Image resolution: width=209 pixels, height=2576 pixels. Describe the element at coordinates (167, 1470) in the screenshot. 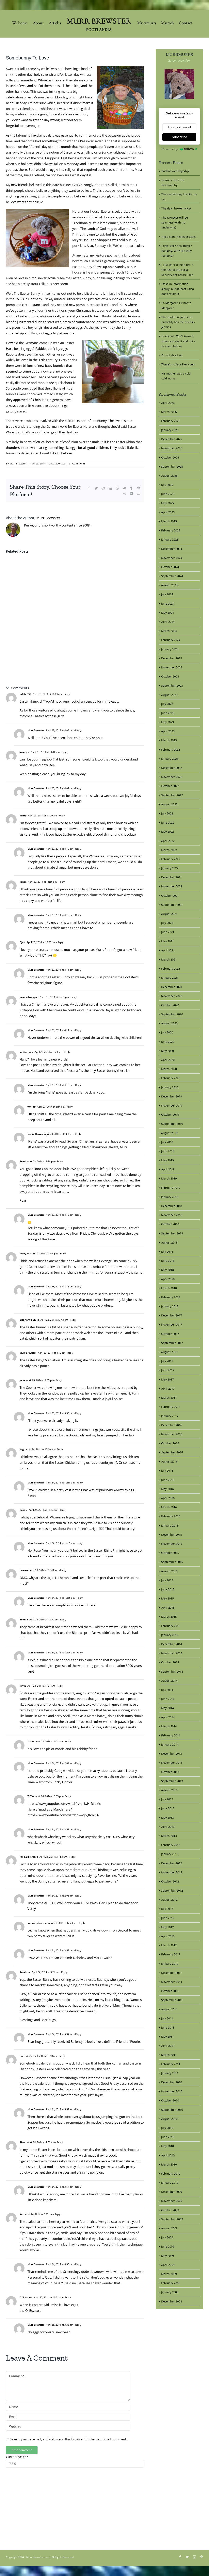

I see `July 2016` at that location.